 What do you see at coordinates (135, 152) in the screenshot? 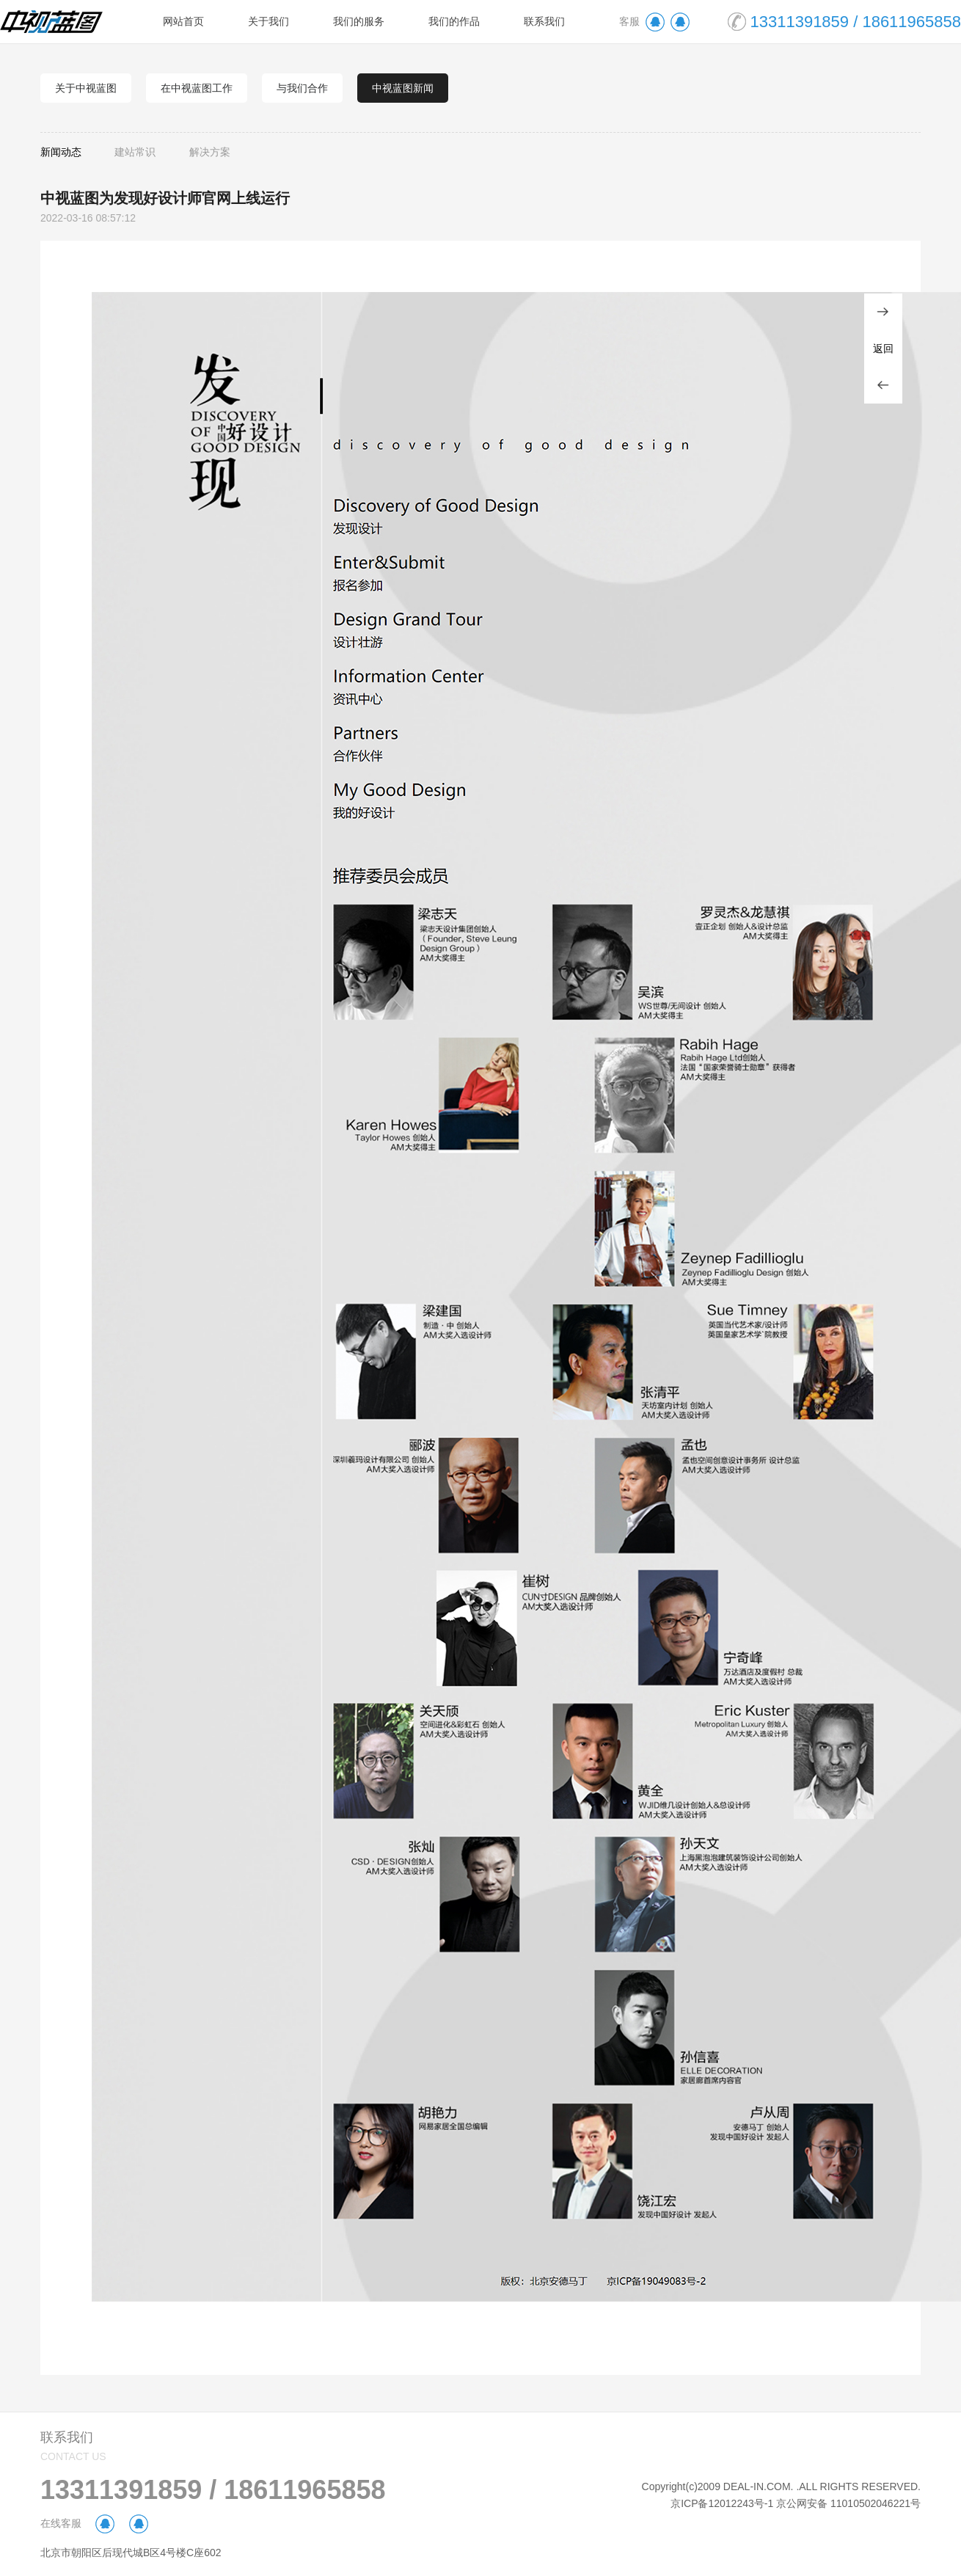
I see `建站常识` at bounding box center [135, 152].